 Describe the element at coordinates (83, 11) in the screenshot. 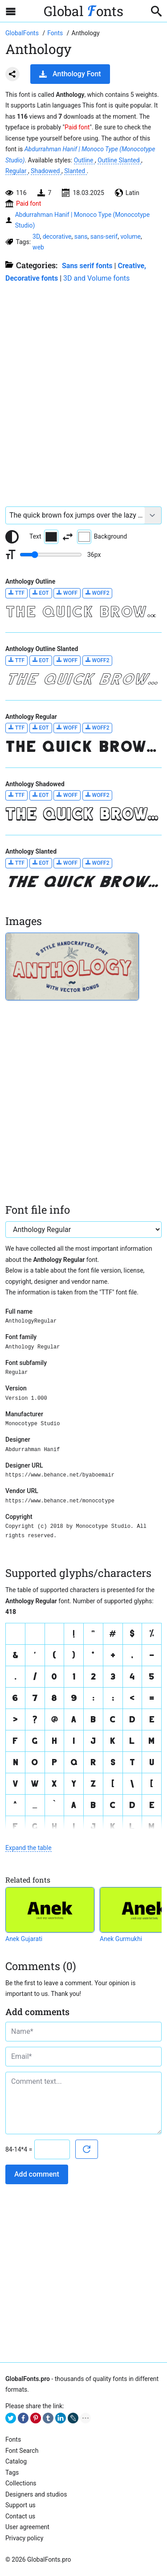

I see `Global onts` at that location.